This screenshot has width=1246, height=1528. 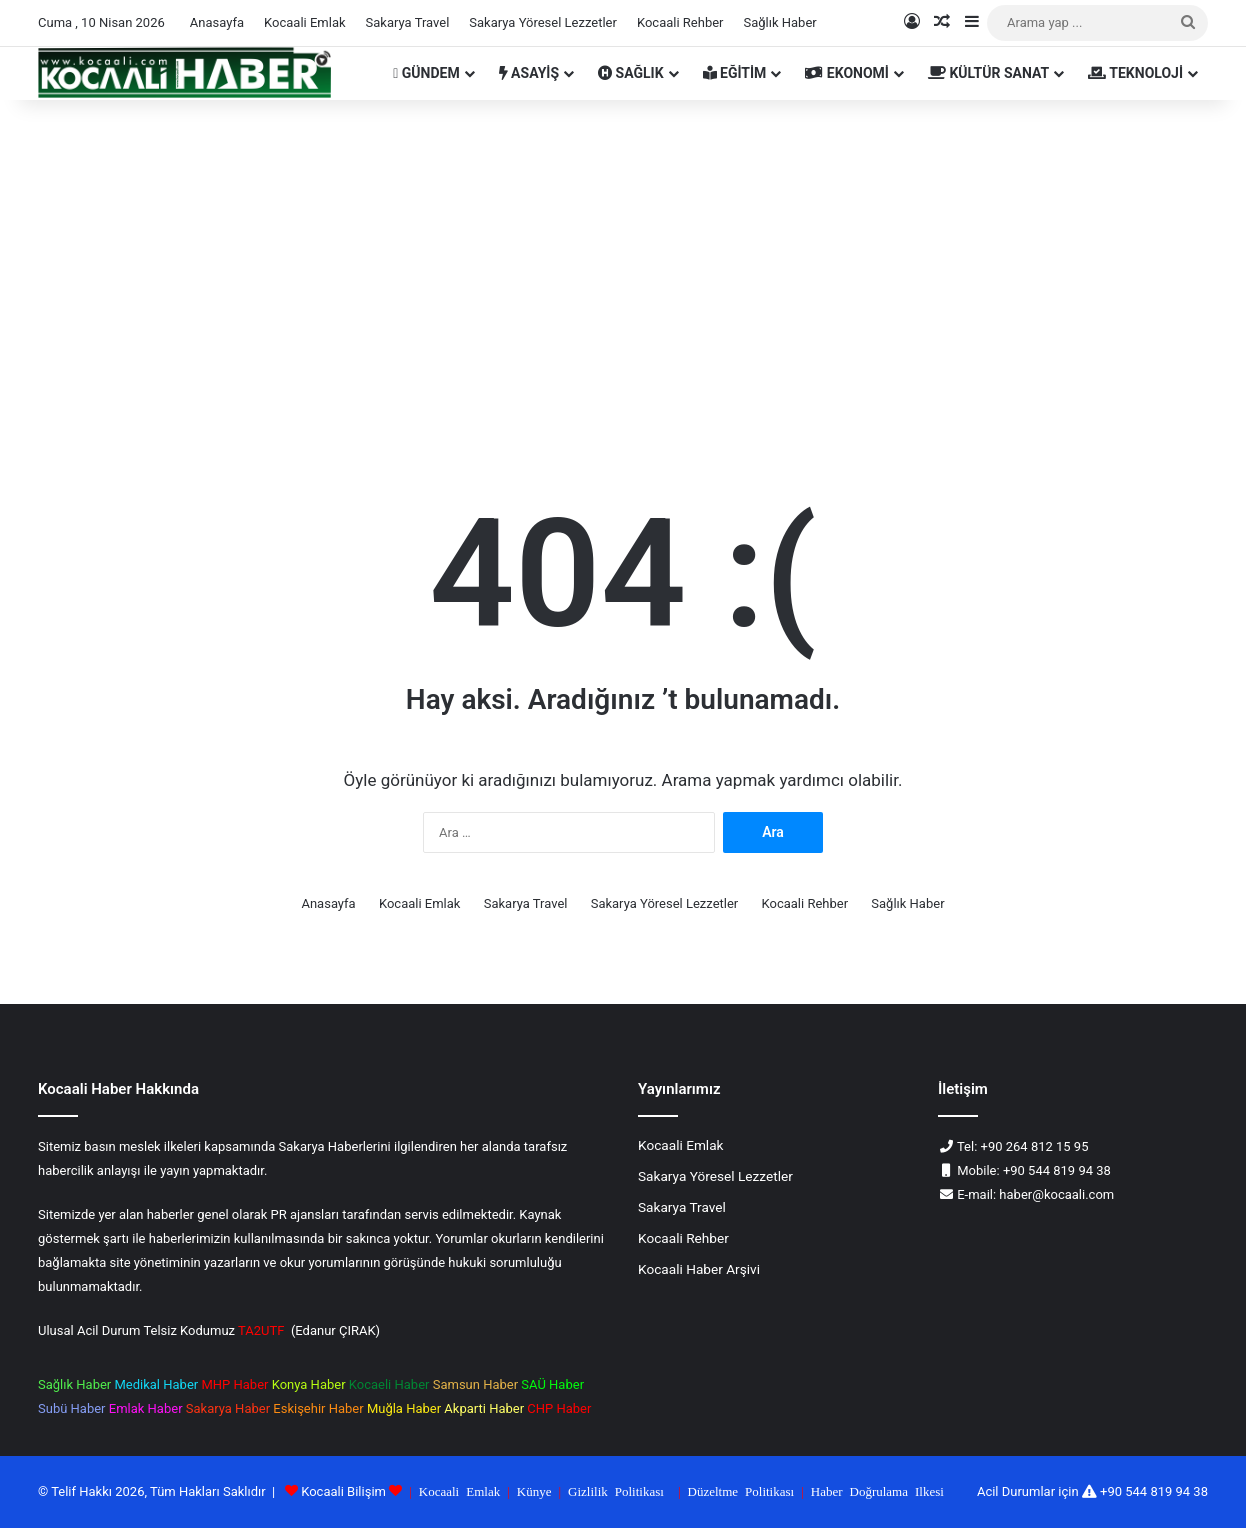 What do you see at coordinates (217, 22) in the screenshot?
I see `Anasayfa` at bounding box center [217, 22].